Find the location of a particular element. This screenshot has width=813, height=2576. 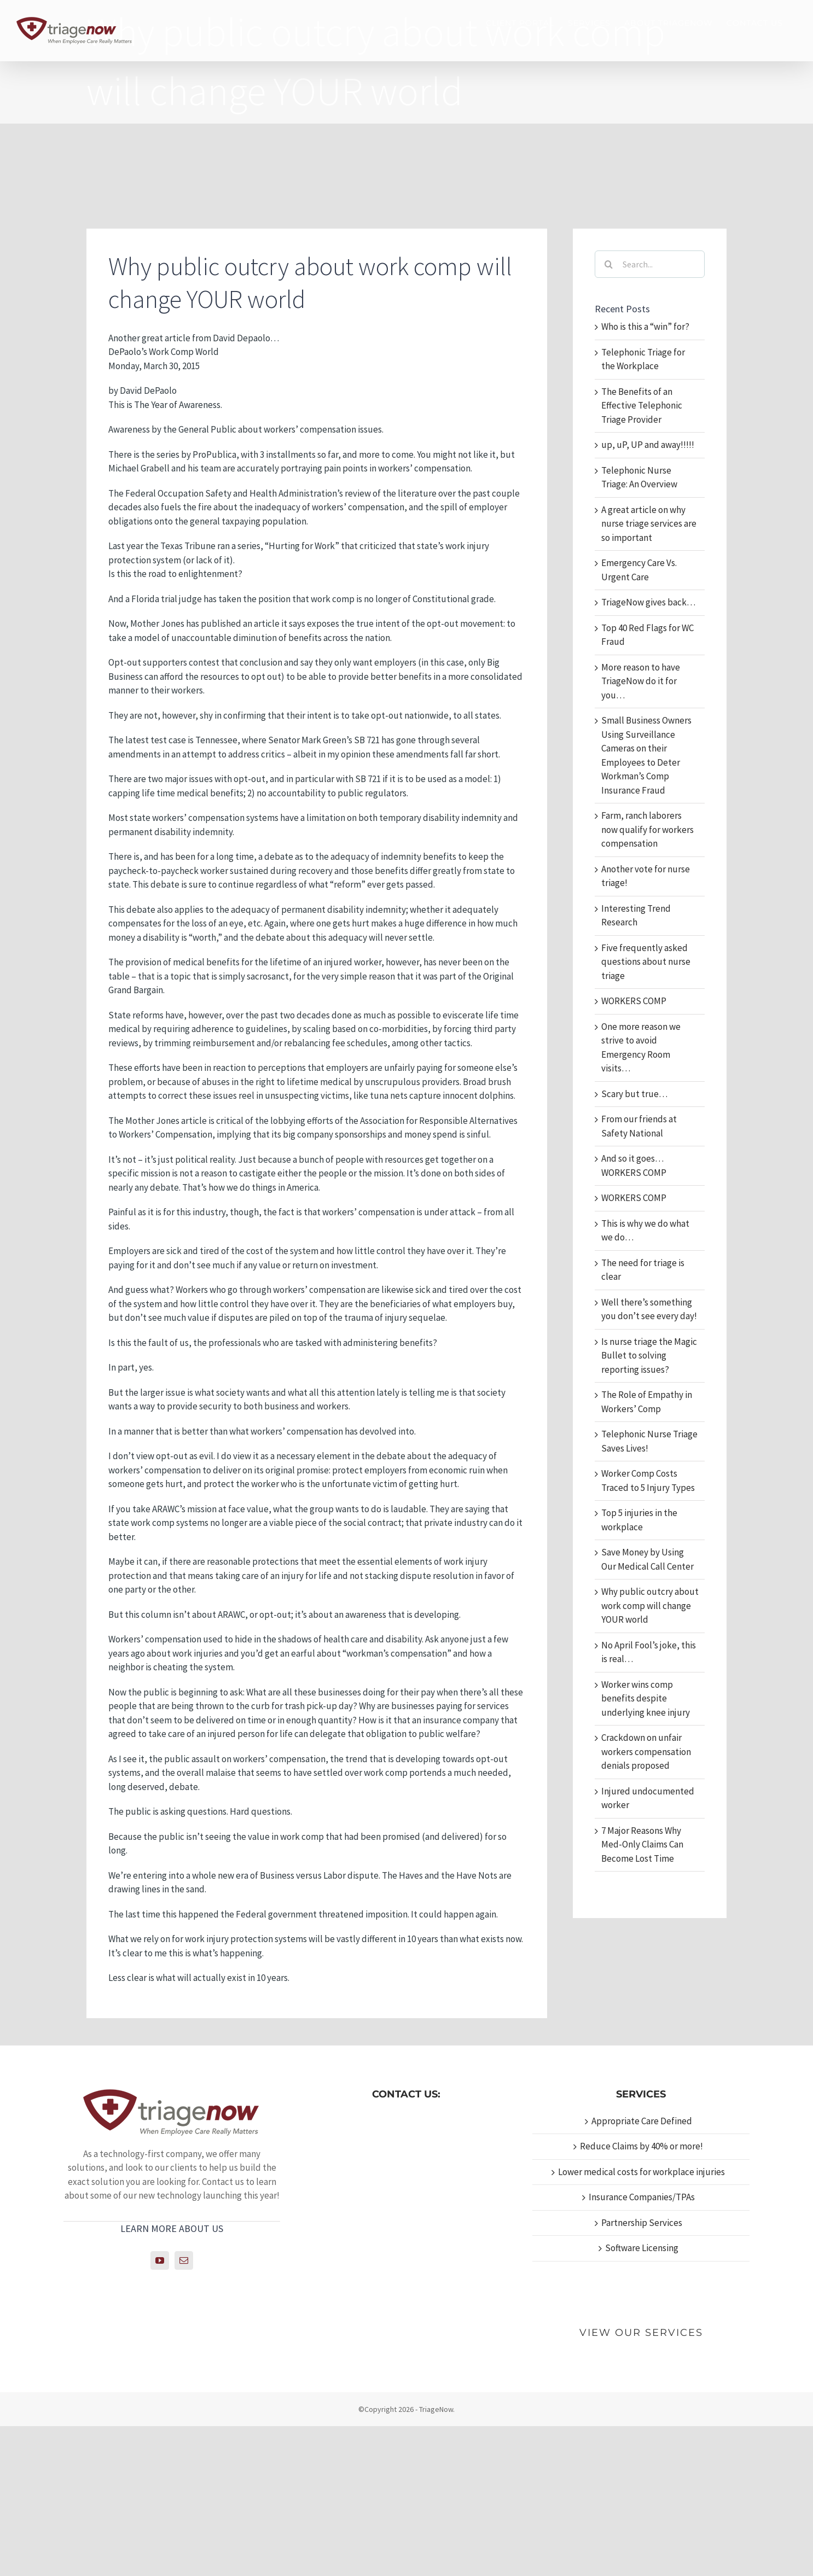

More reason to have TriageNow do it for you… is located at coordinates (640, 681).